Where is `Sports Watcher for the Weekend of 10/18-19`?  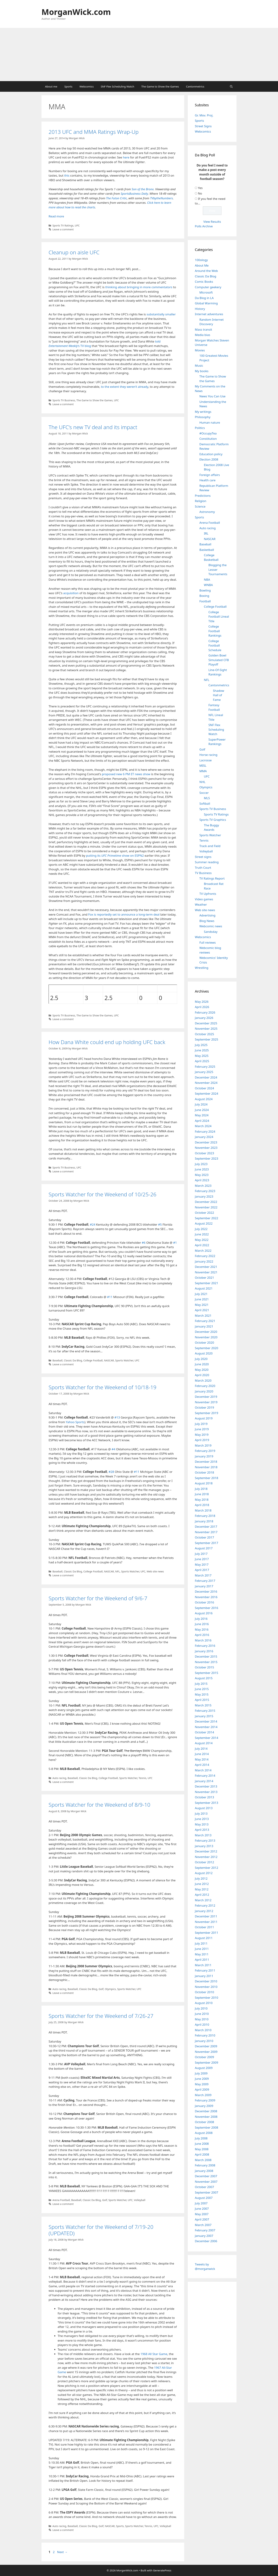 Sports Watcher for the Weekend of 10/18-19 is located at coordinates (102, 1387).